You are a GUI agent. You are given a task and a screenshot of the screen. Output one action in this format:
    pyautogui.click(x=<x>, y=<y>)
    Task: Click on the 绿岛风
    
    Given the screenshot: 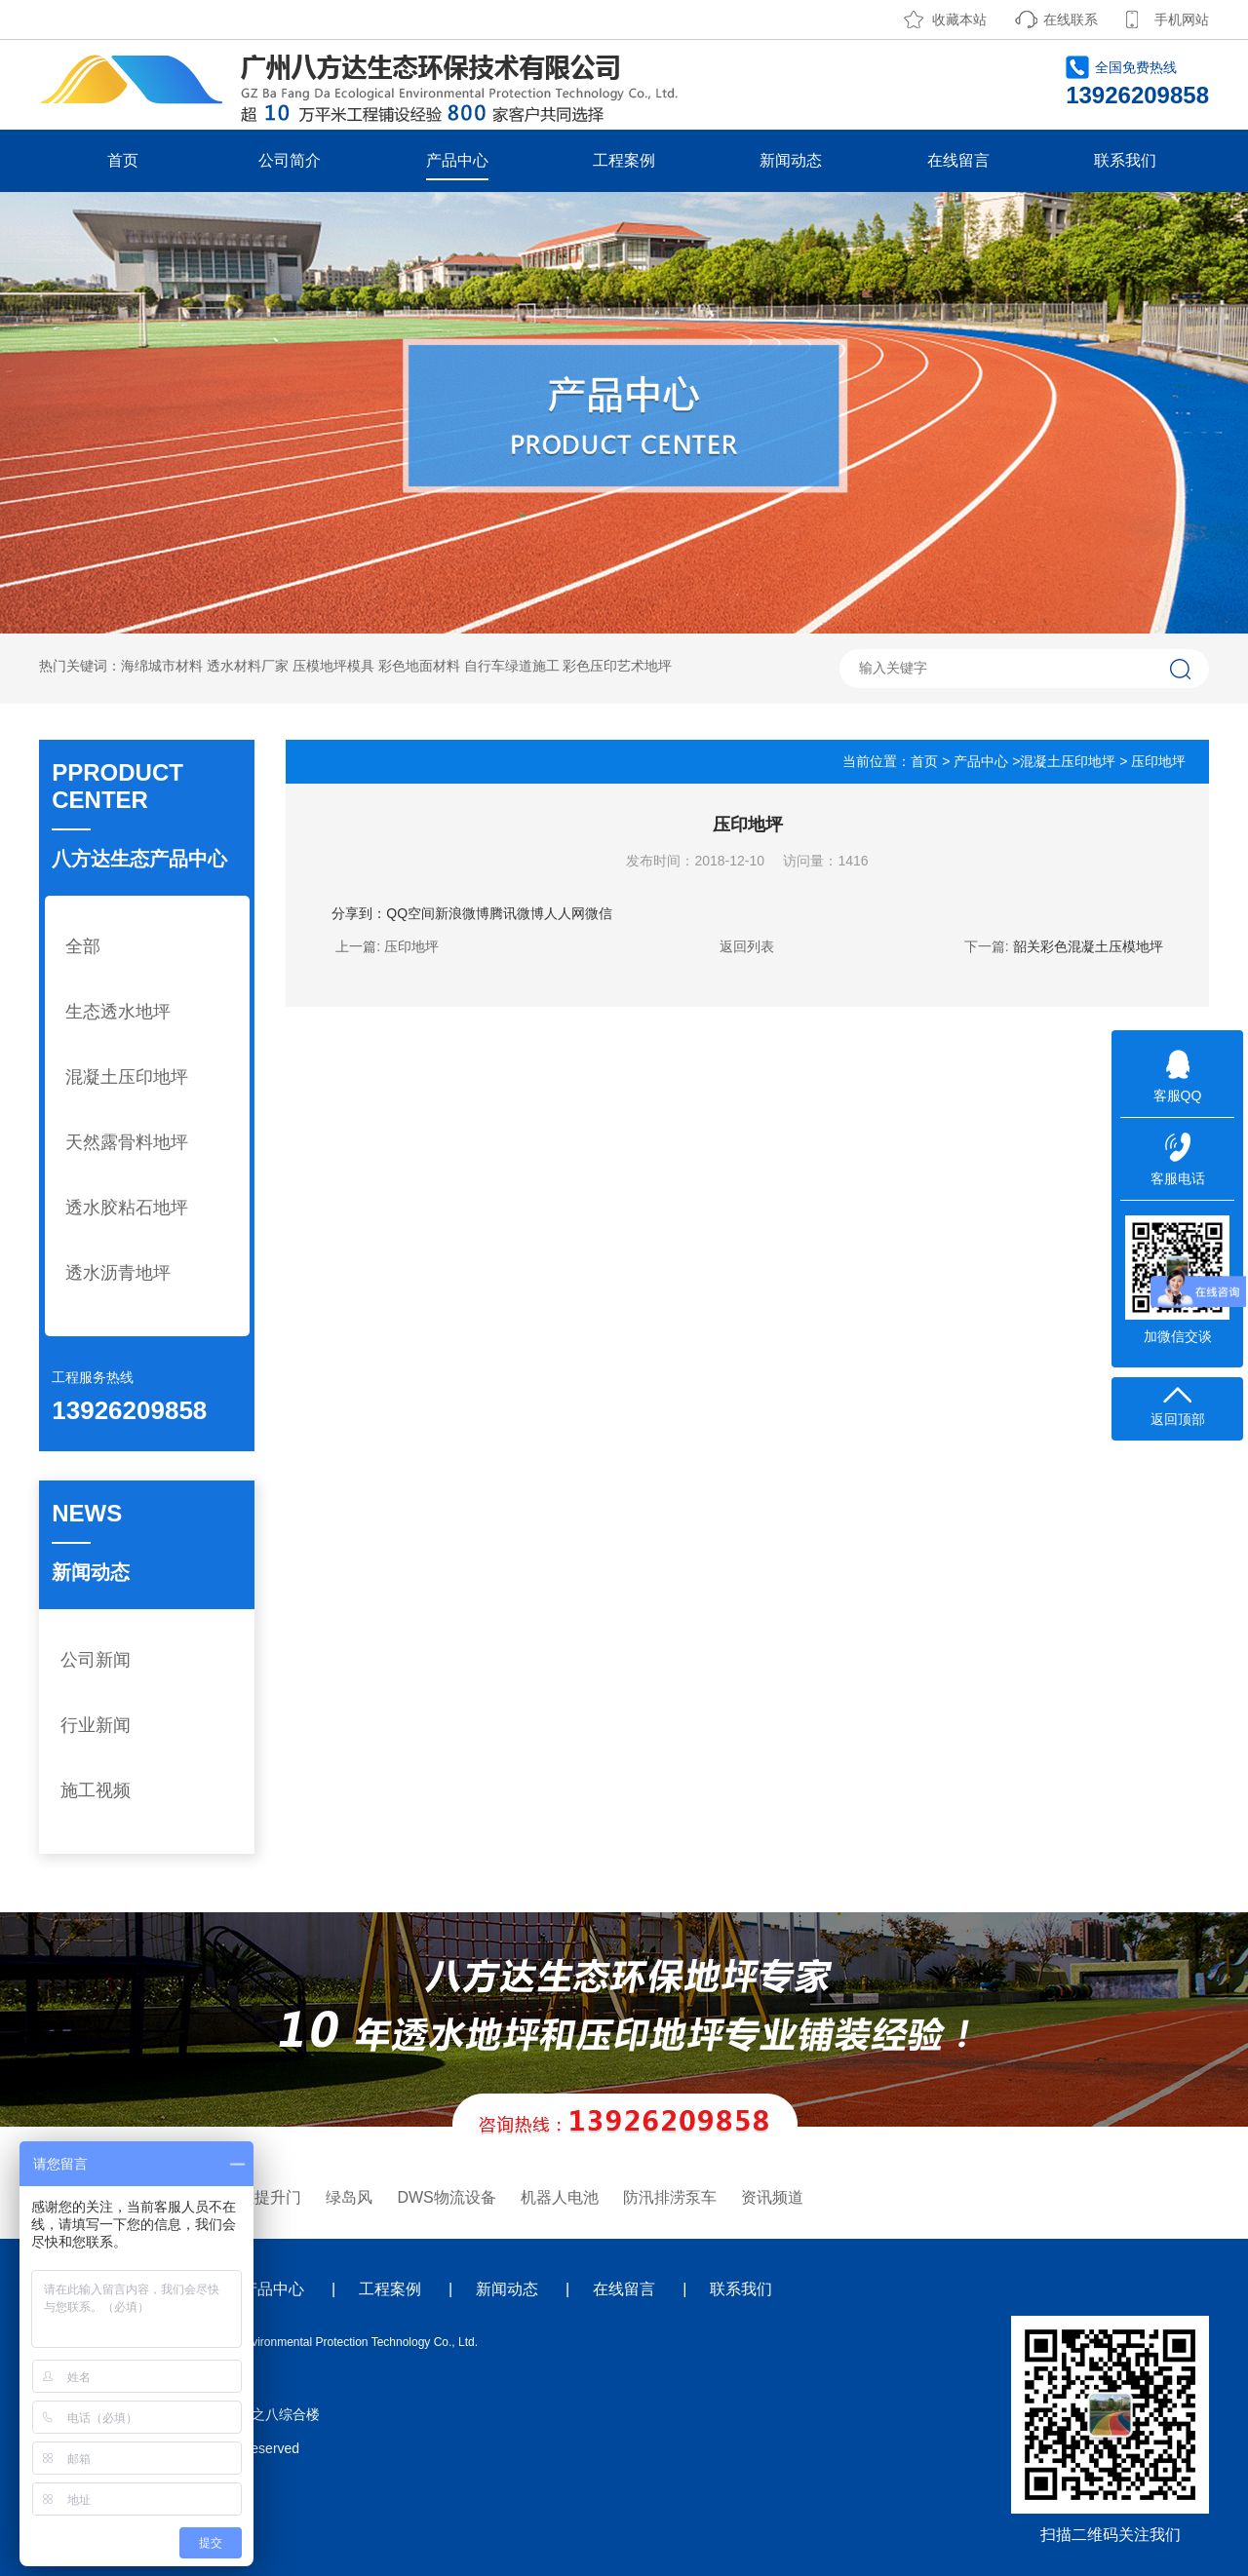 What is the action you would take?
    pyautogui.click(x=349, y=2197)
    